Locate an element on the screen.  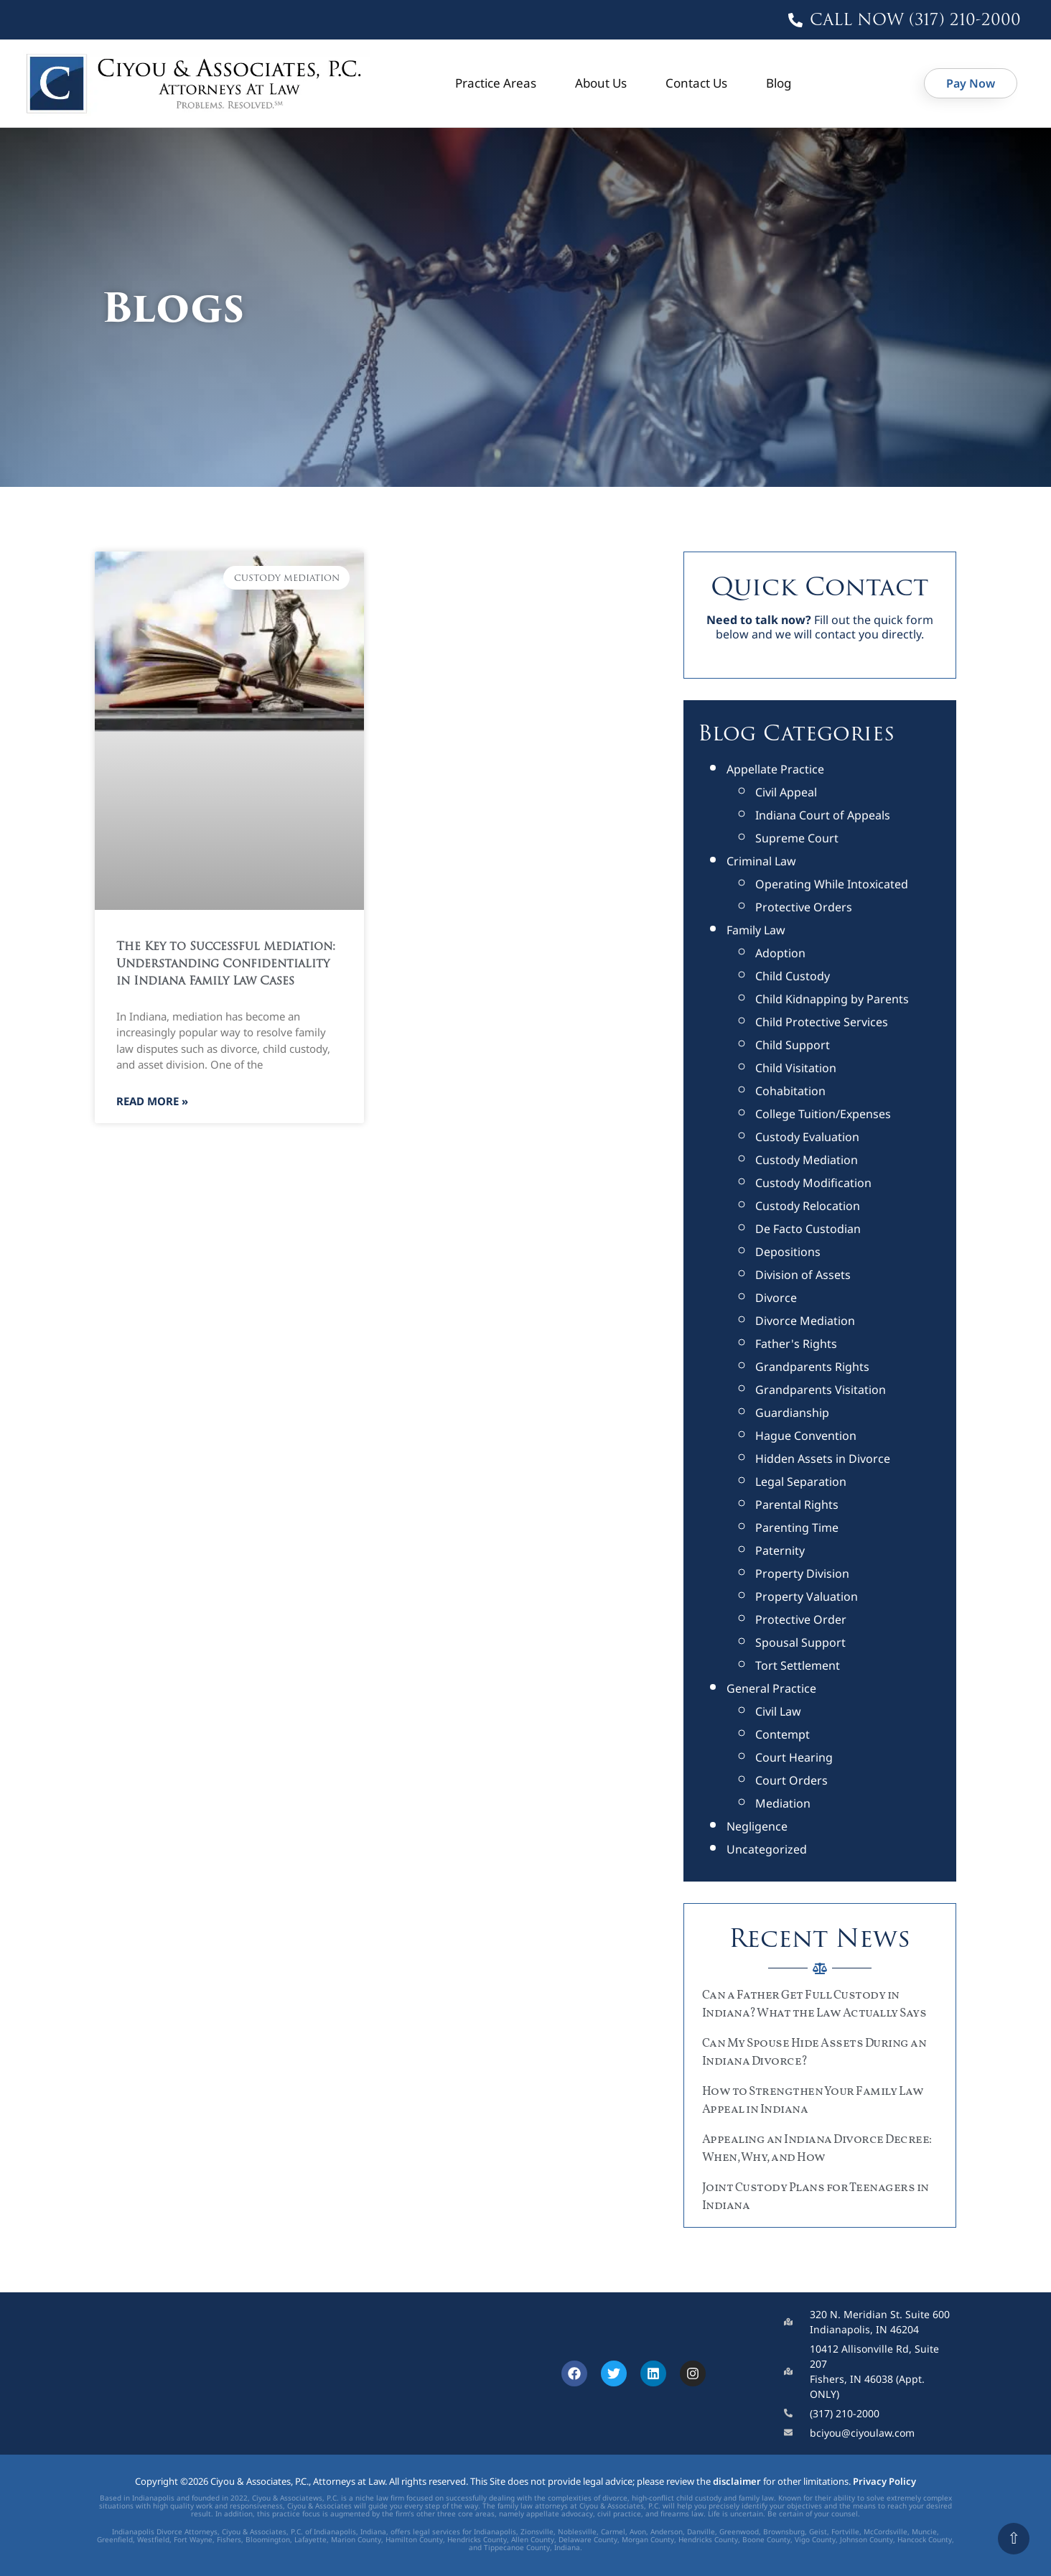
Protective Orders is located at coordinates (803, 907).